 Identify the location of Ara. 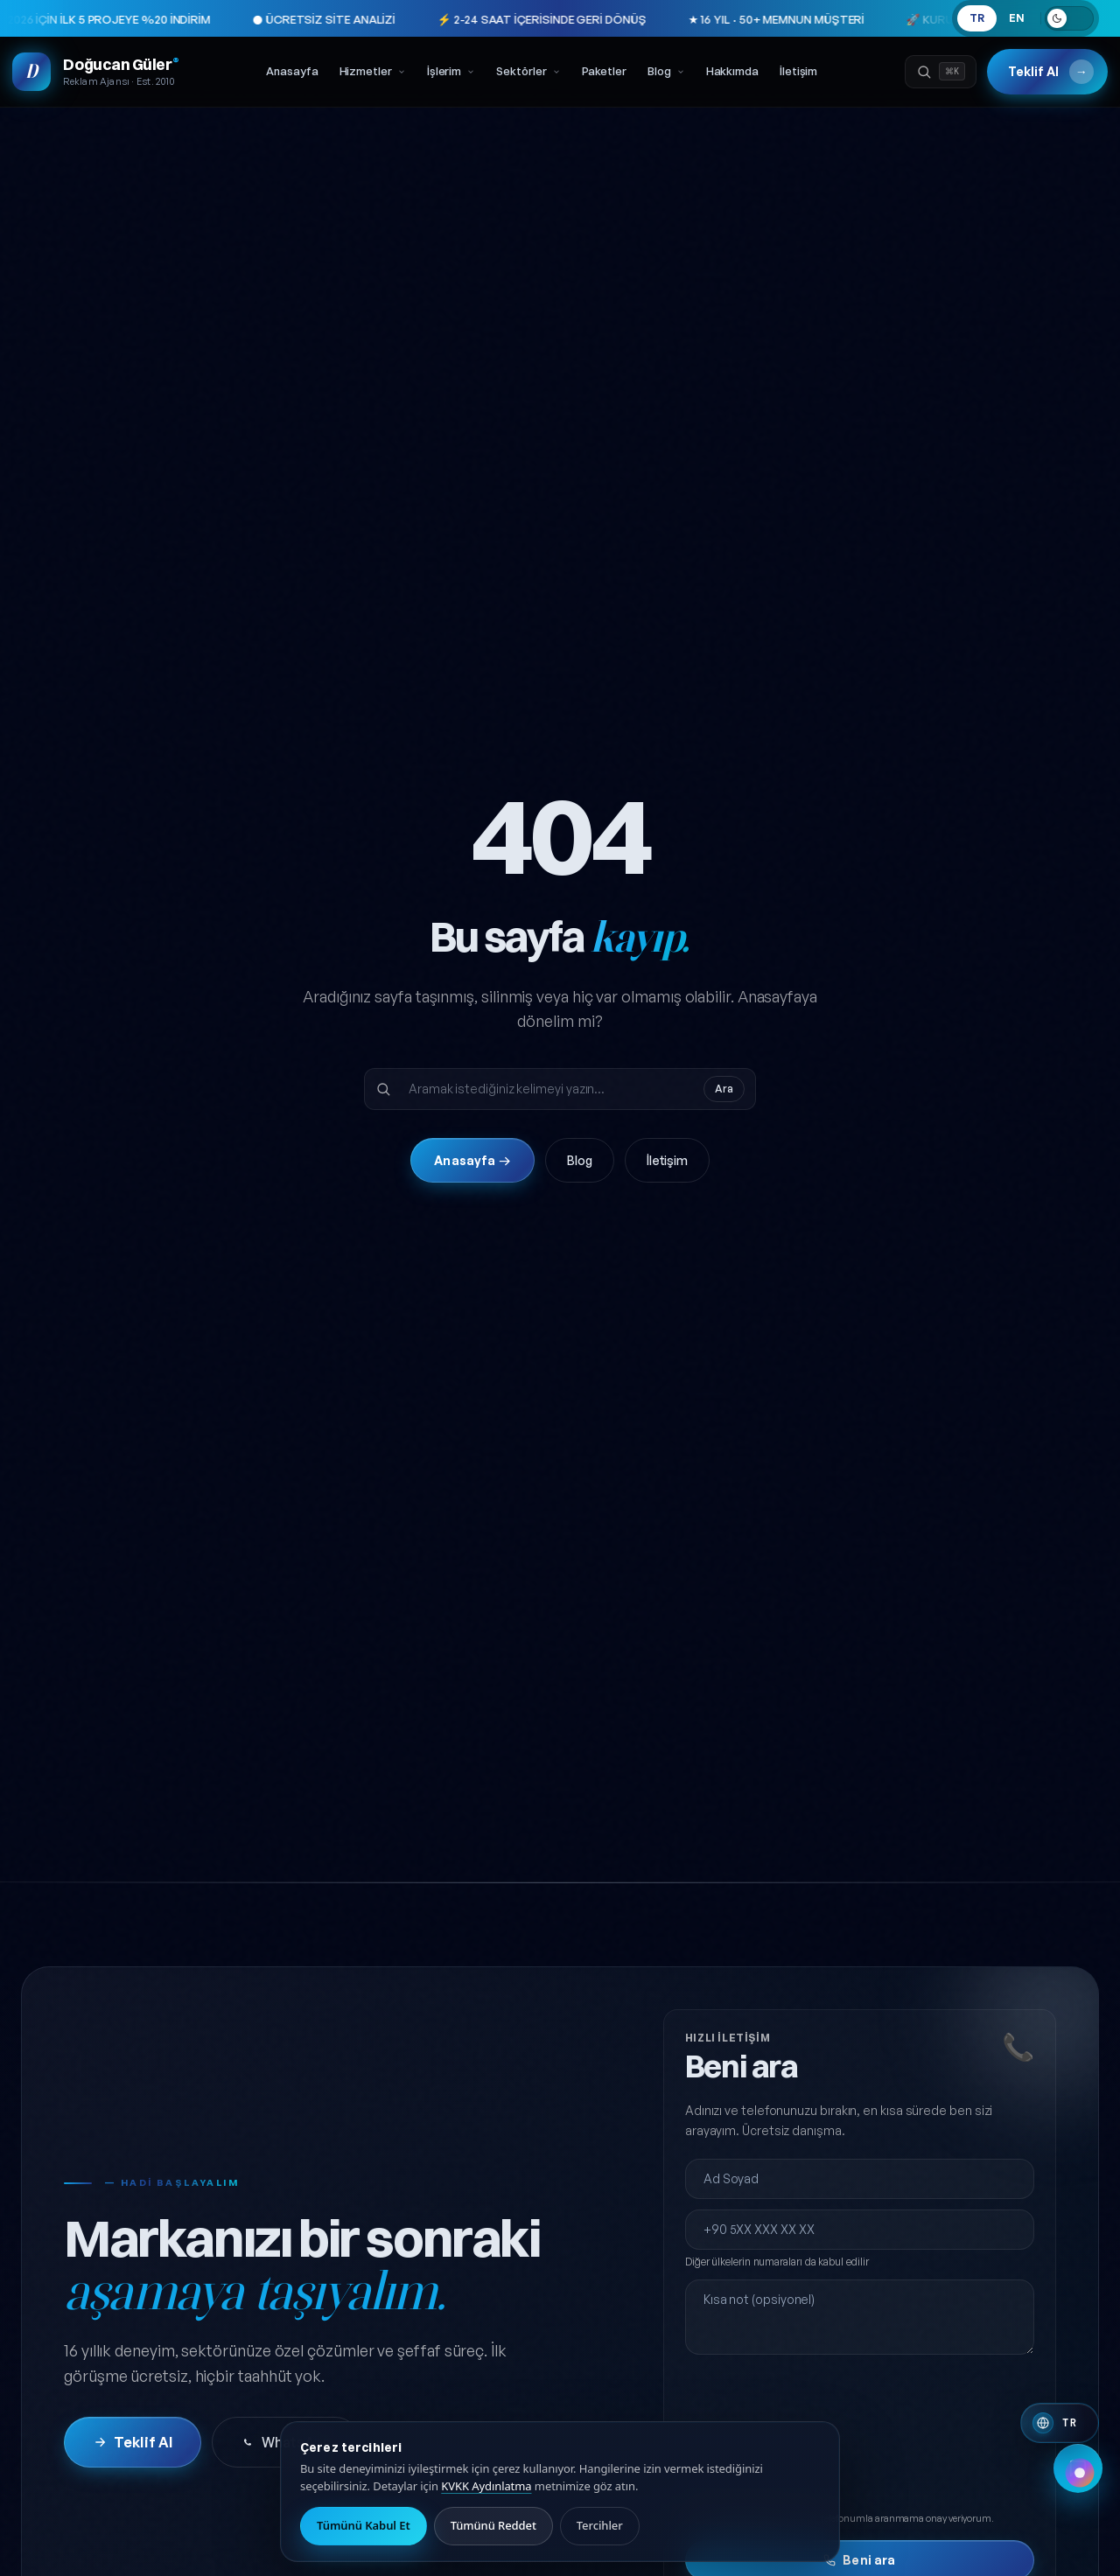
(724, 1124).